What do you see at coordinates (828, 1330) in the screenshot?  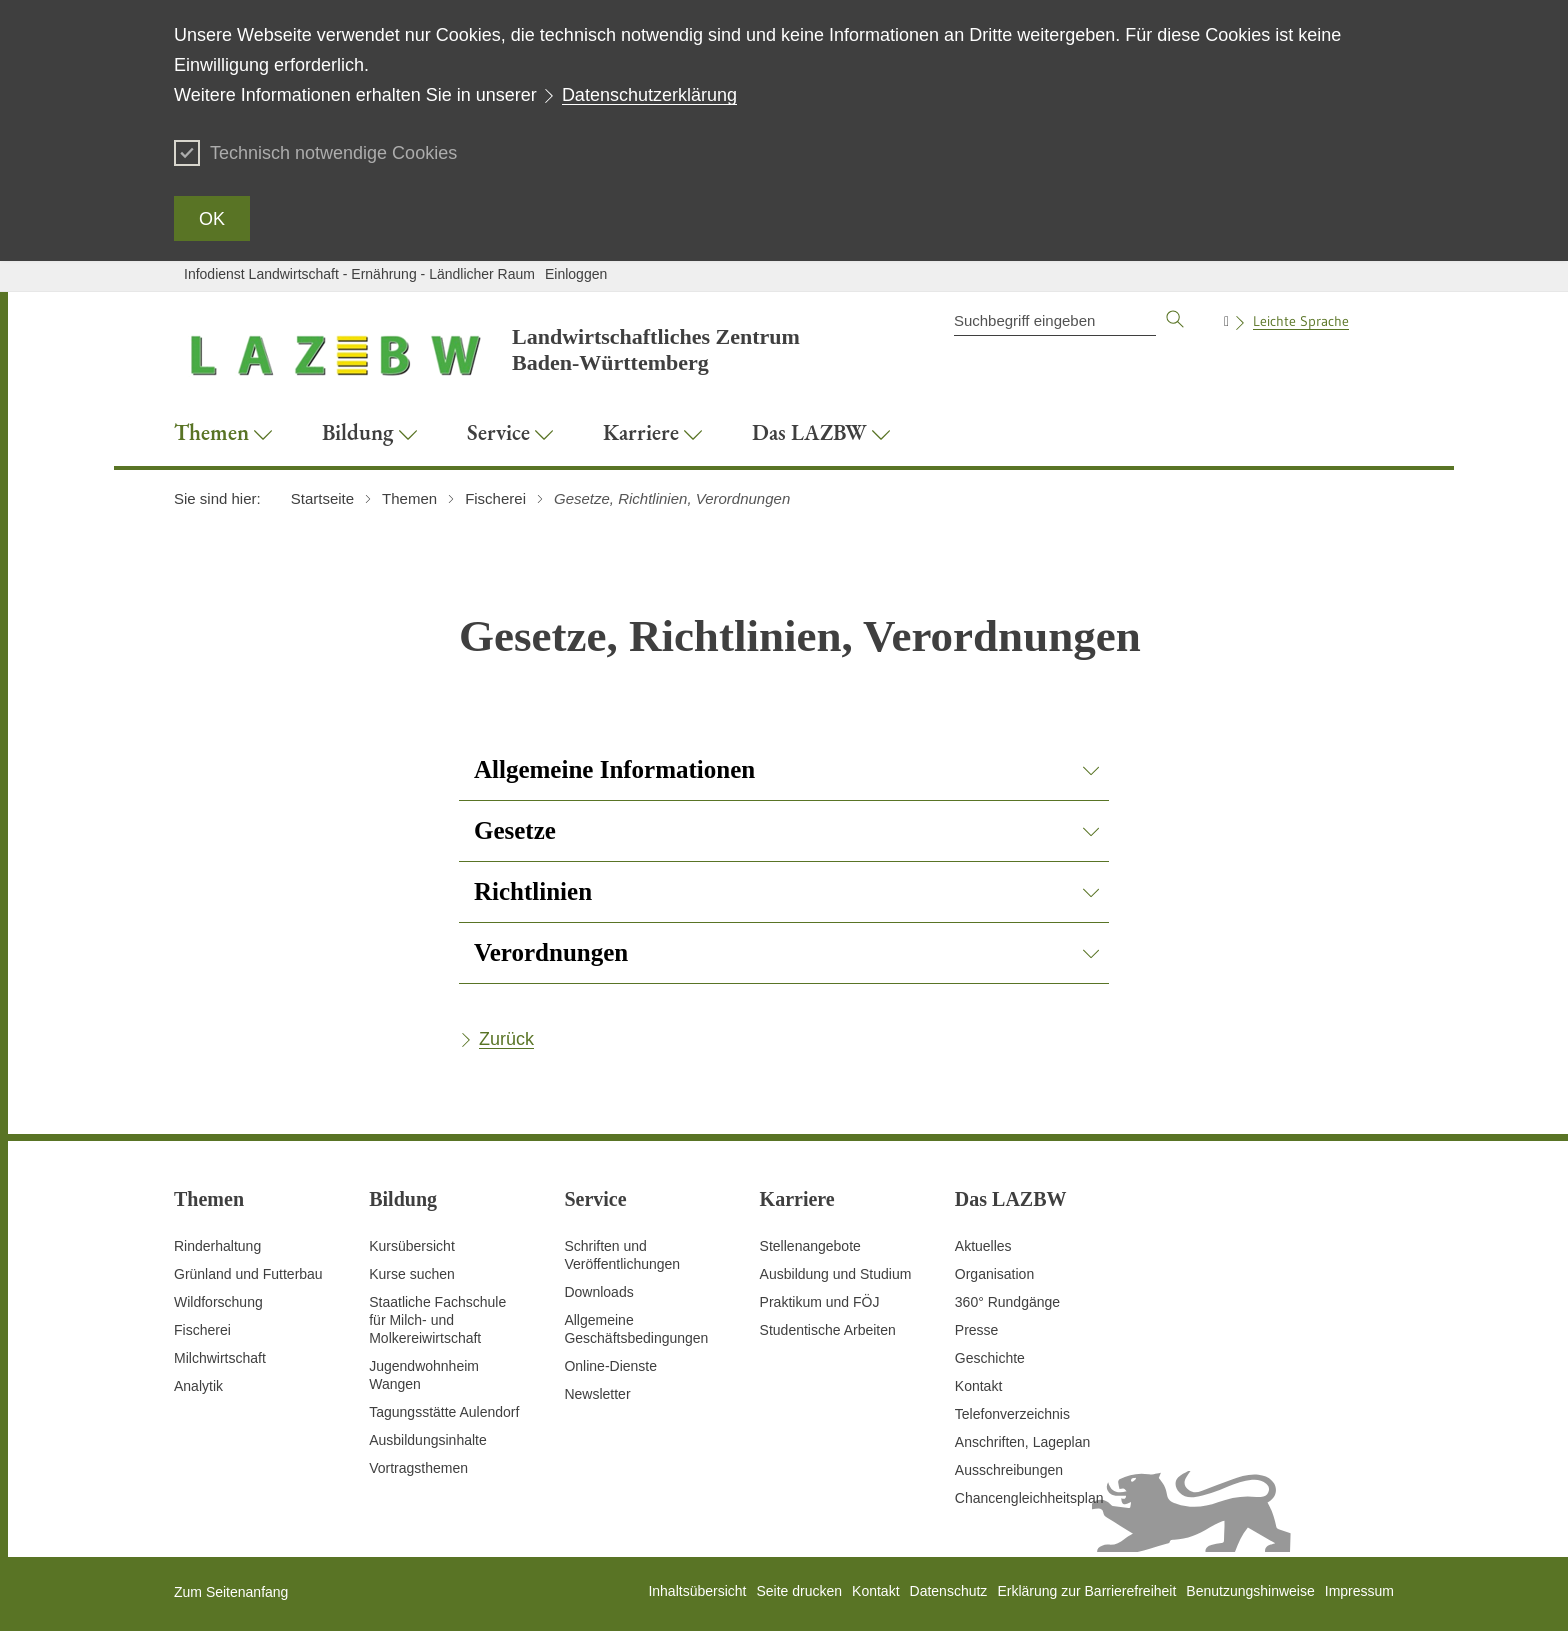 I see `Studentische Arbeiten` at bounding box center [828, 1330].